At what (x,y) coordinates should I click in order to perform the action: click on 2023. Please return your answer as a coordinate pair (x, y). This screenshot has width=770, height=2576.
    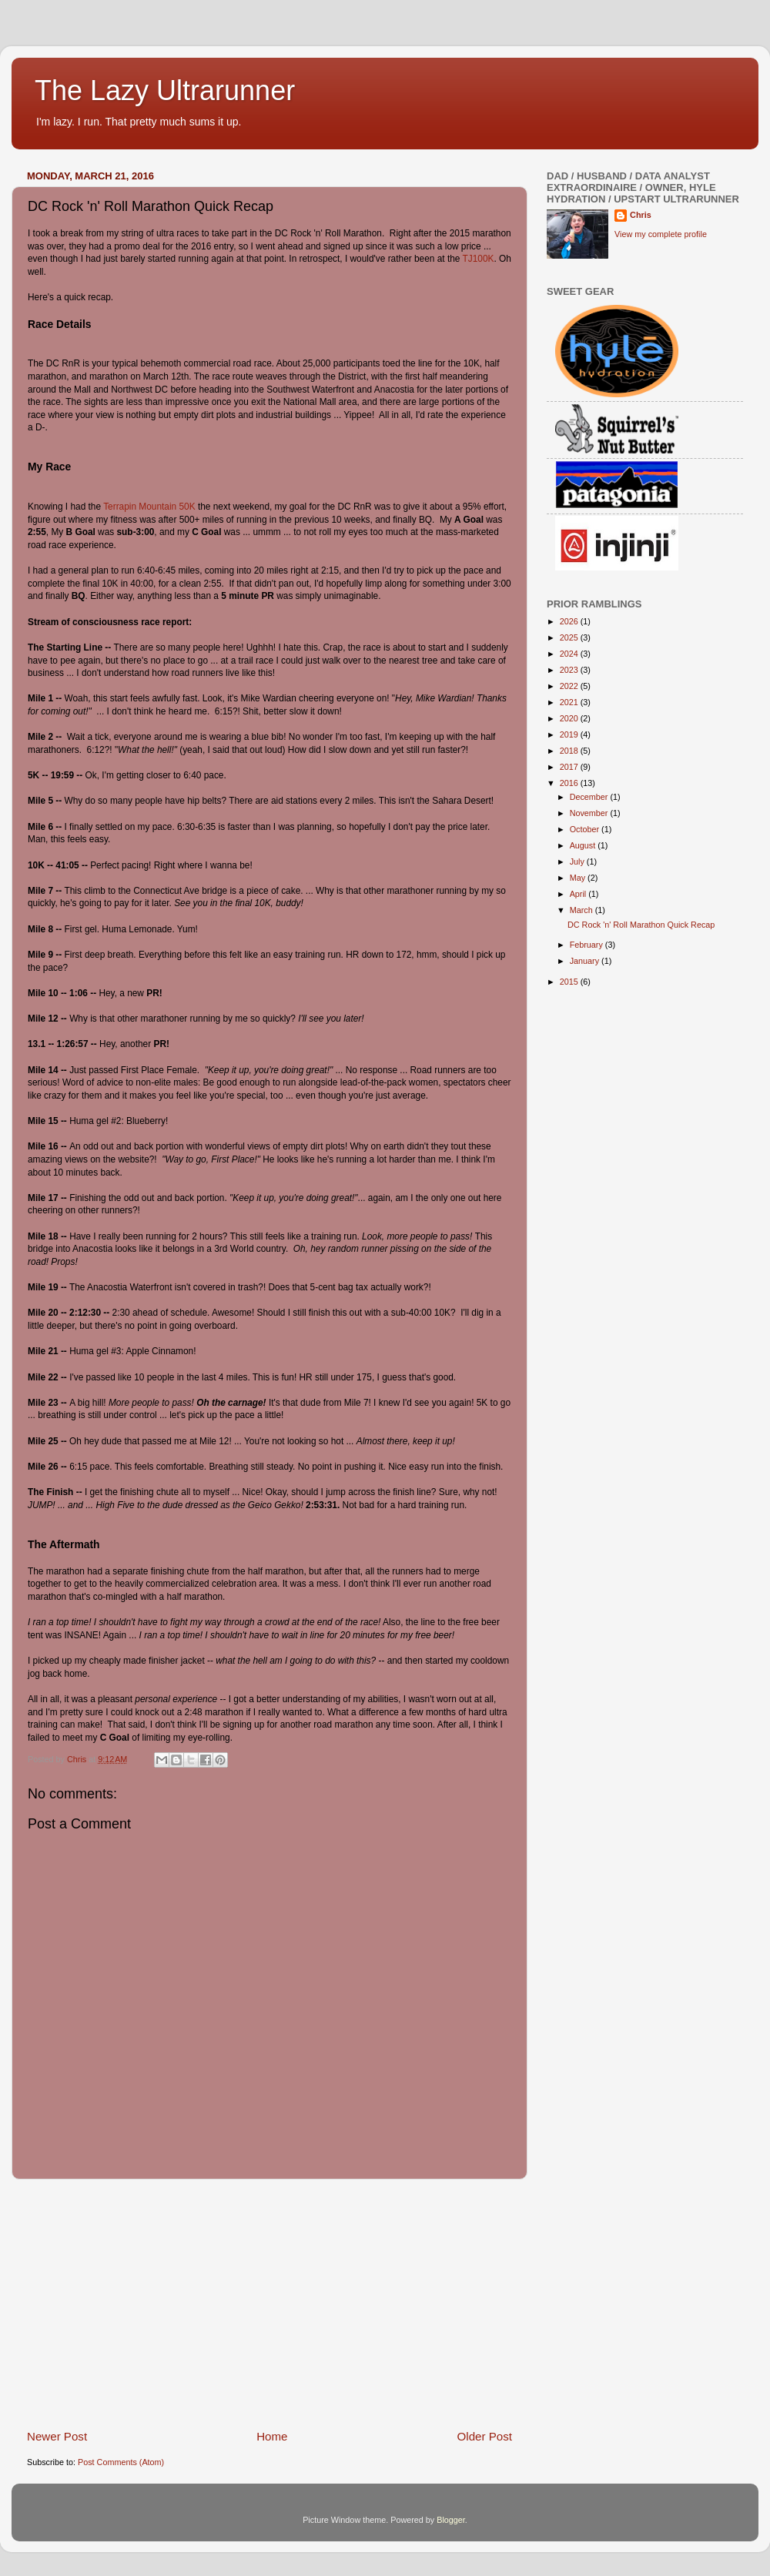
    Looking at the image, I should click on (570, 669).